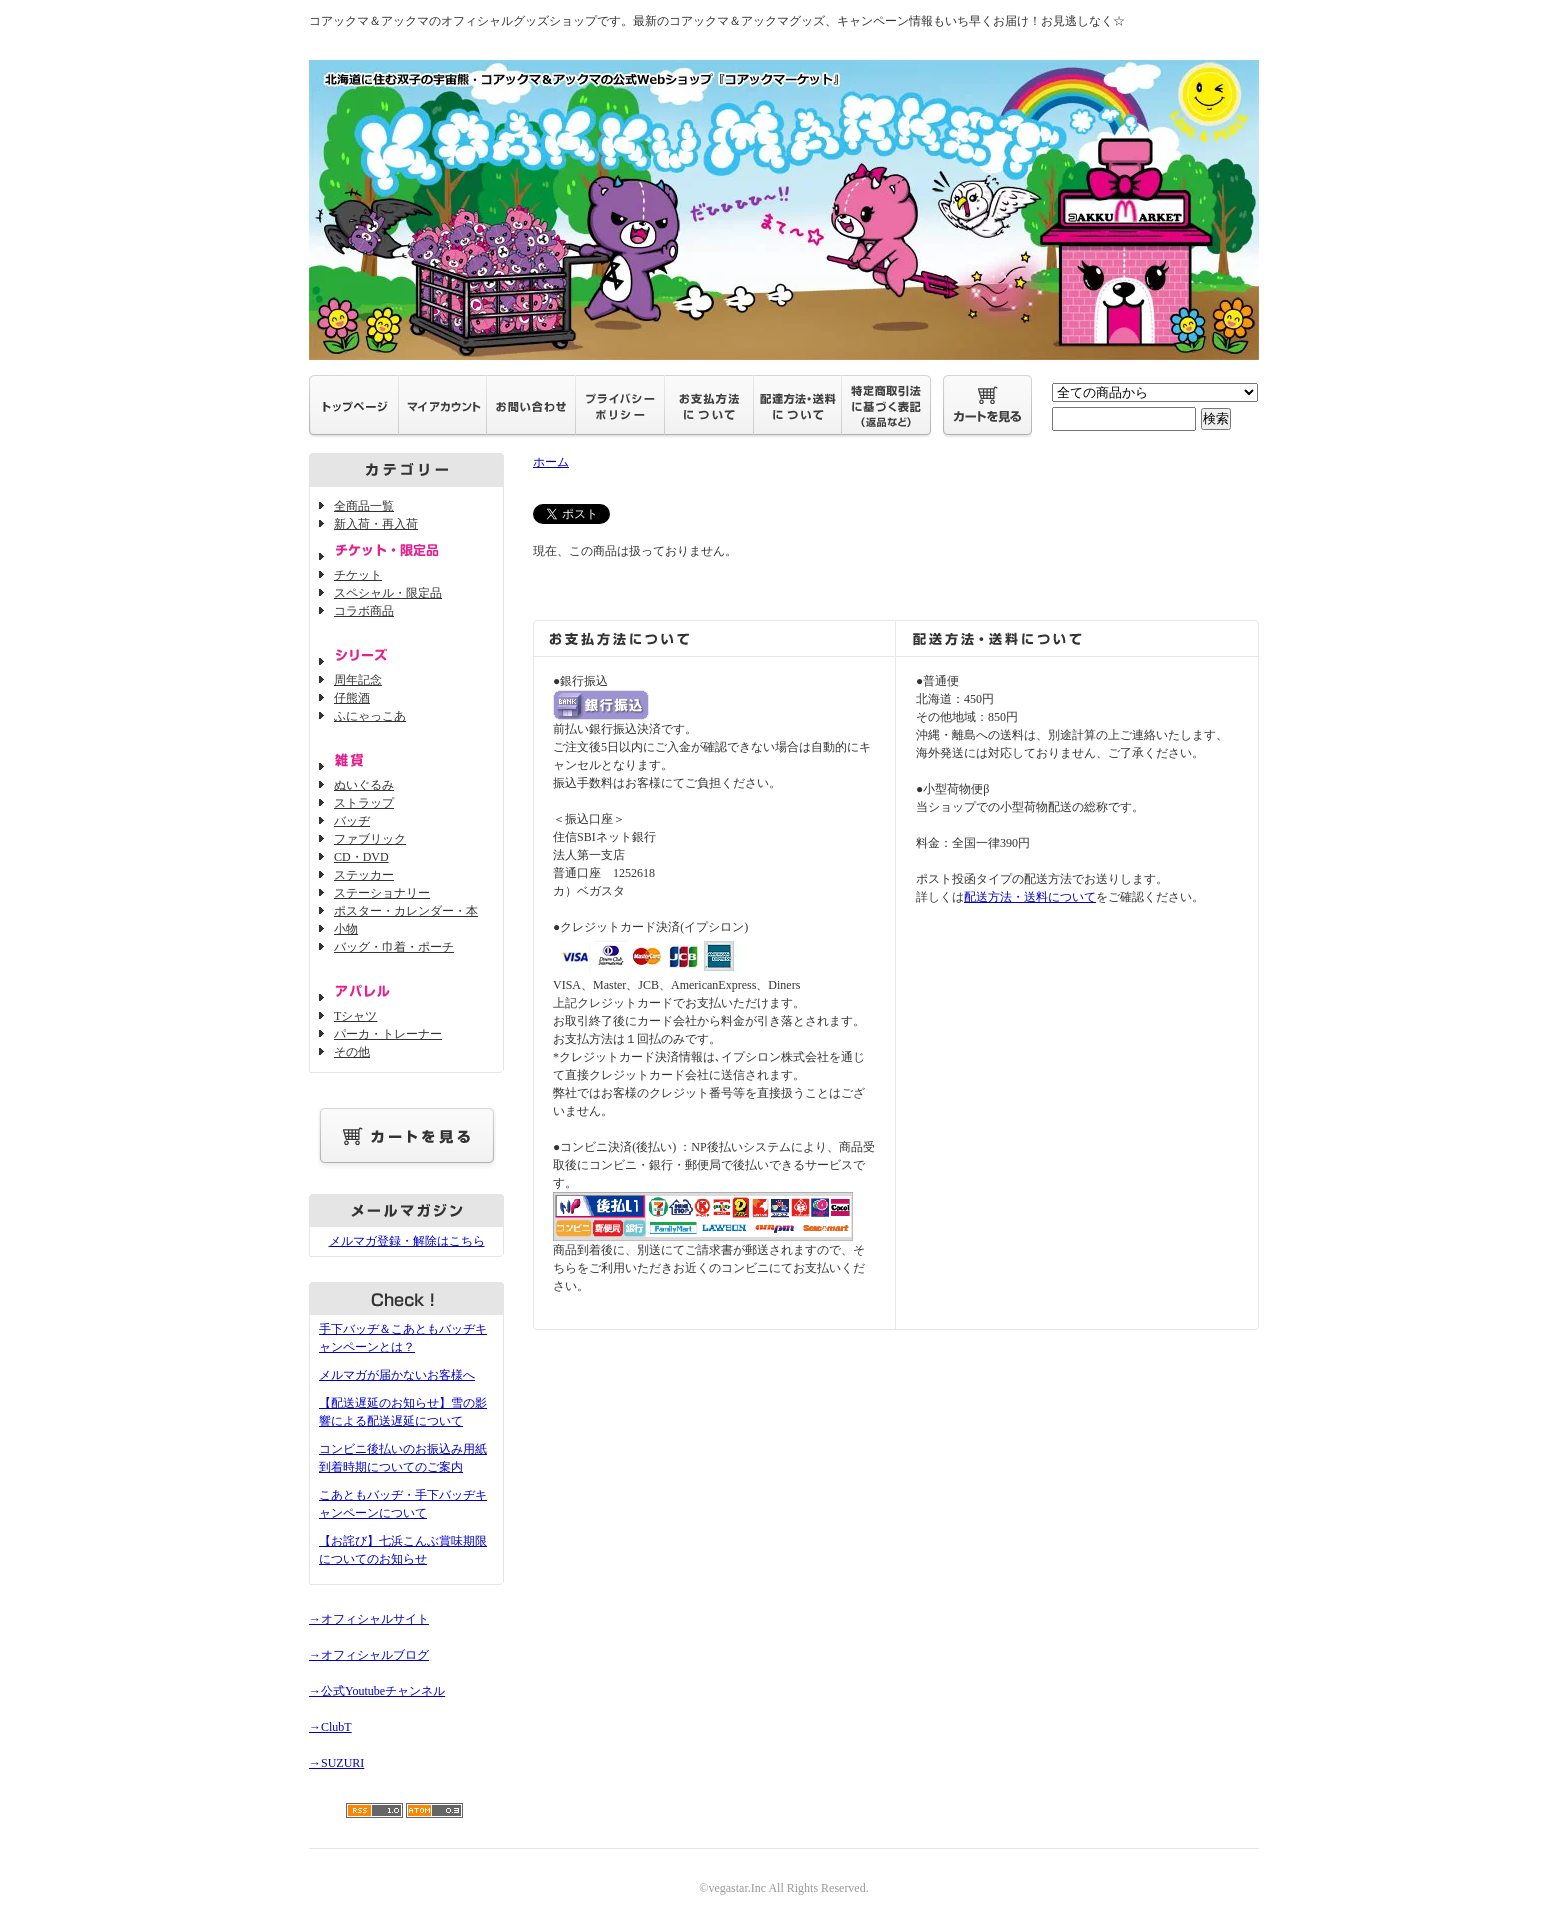 The width and height of the screenshot is (1568, 1927). Describe the element at coordinates (346, 929) in the screenshot. I see `小物` at that location.